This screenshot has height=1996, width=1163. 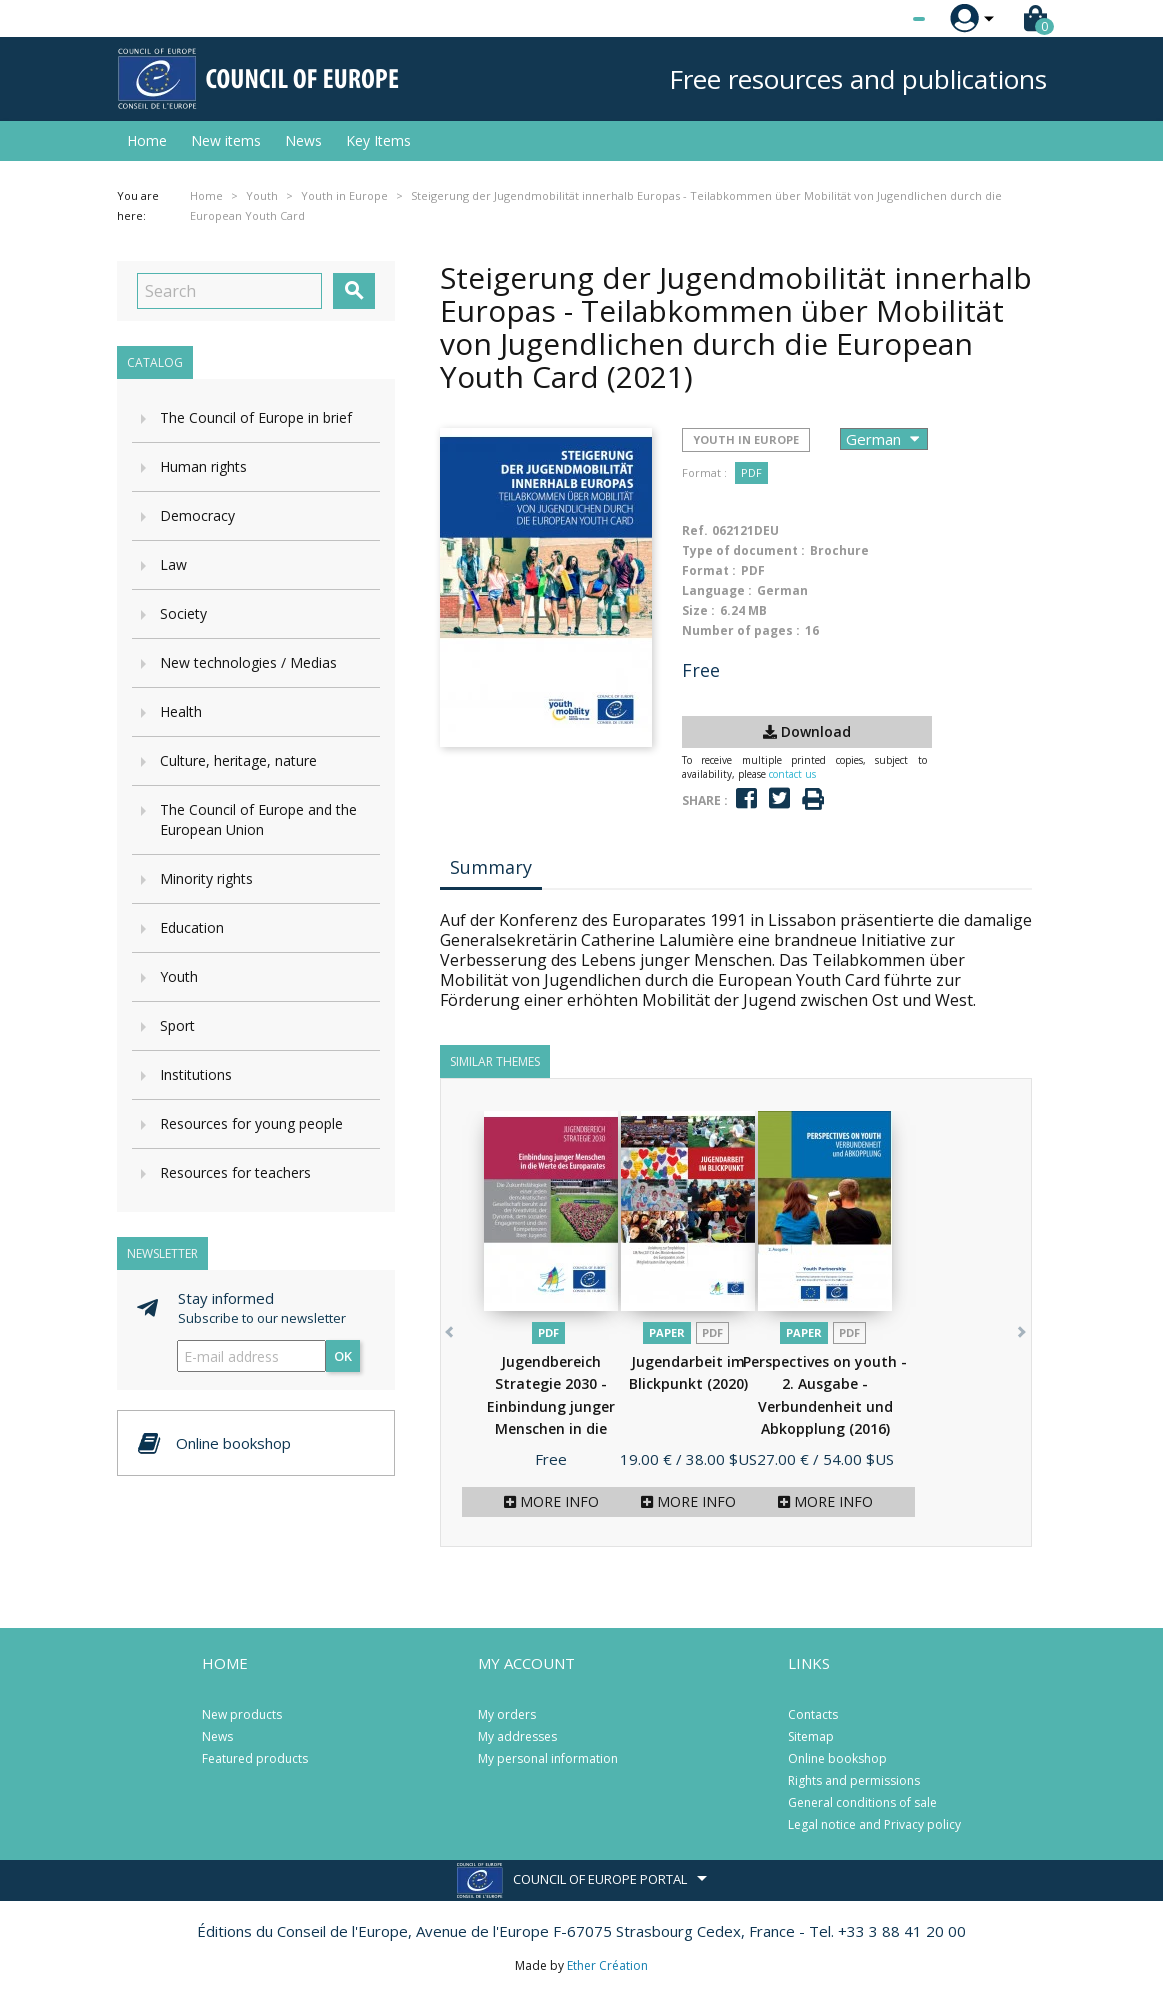 I want to click on OK, so click(x=343, y=1356).